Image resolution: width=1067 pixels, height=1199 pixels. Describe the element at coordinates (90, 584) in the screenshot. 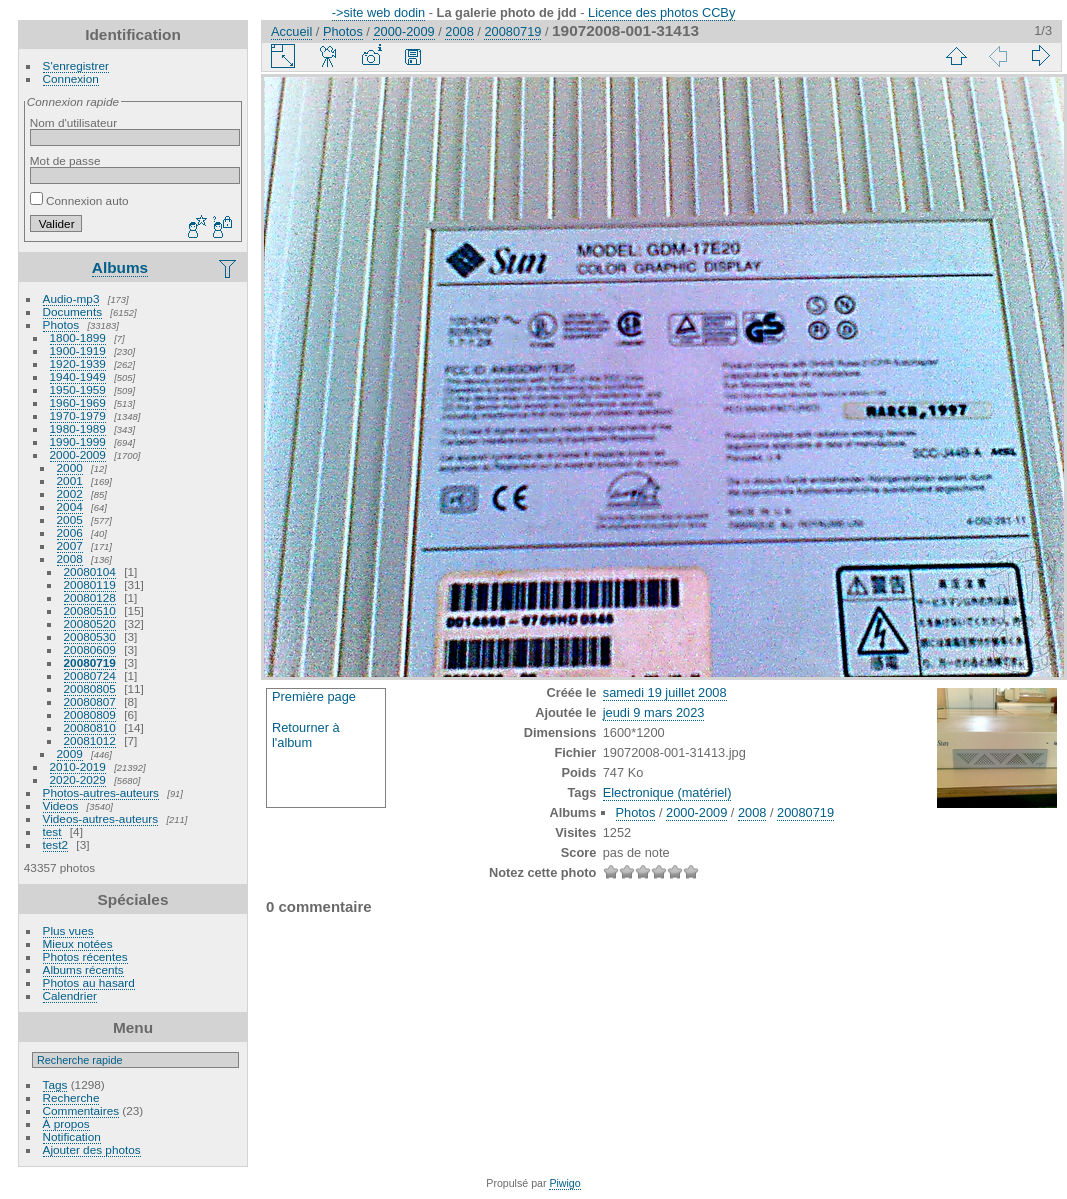

I see `20080119` at that location.